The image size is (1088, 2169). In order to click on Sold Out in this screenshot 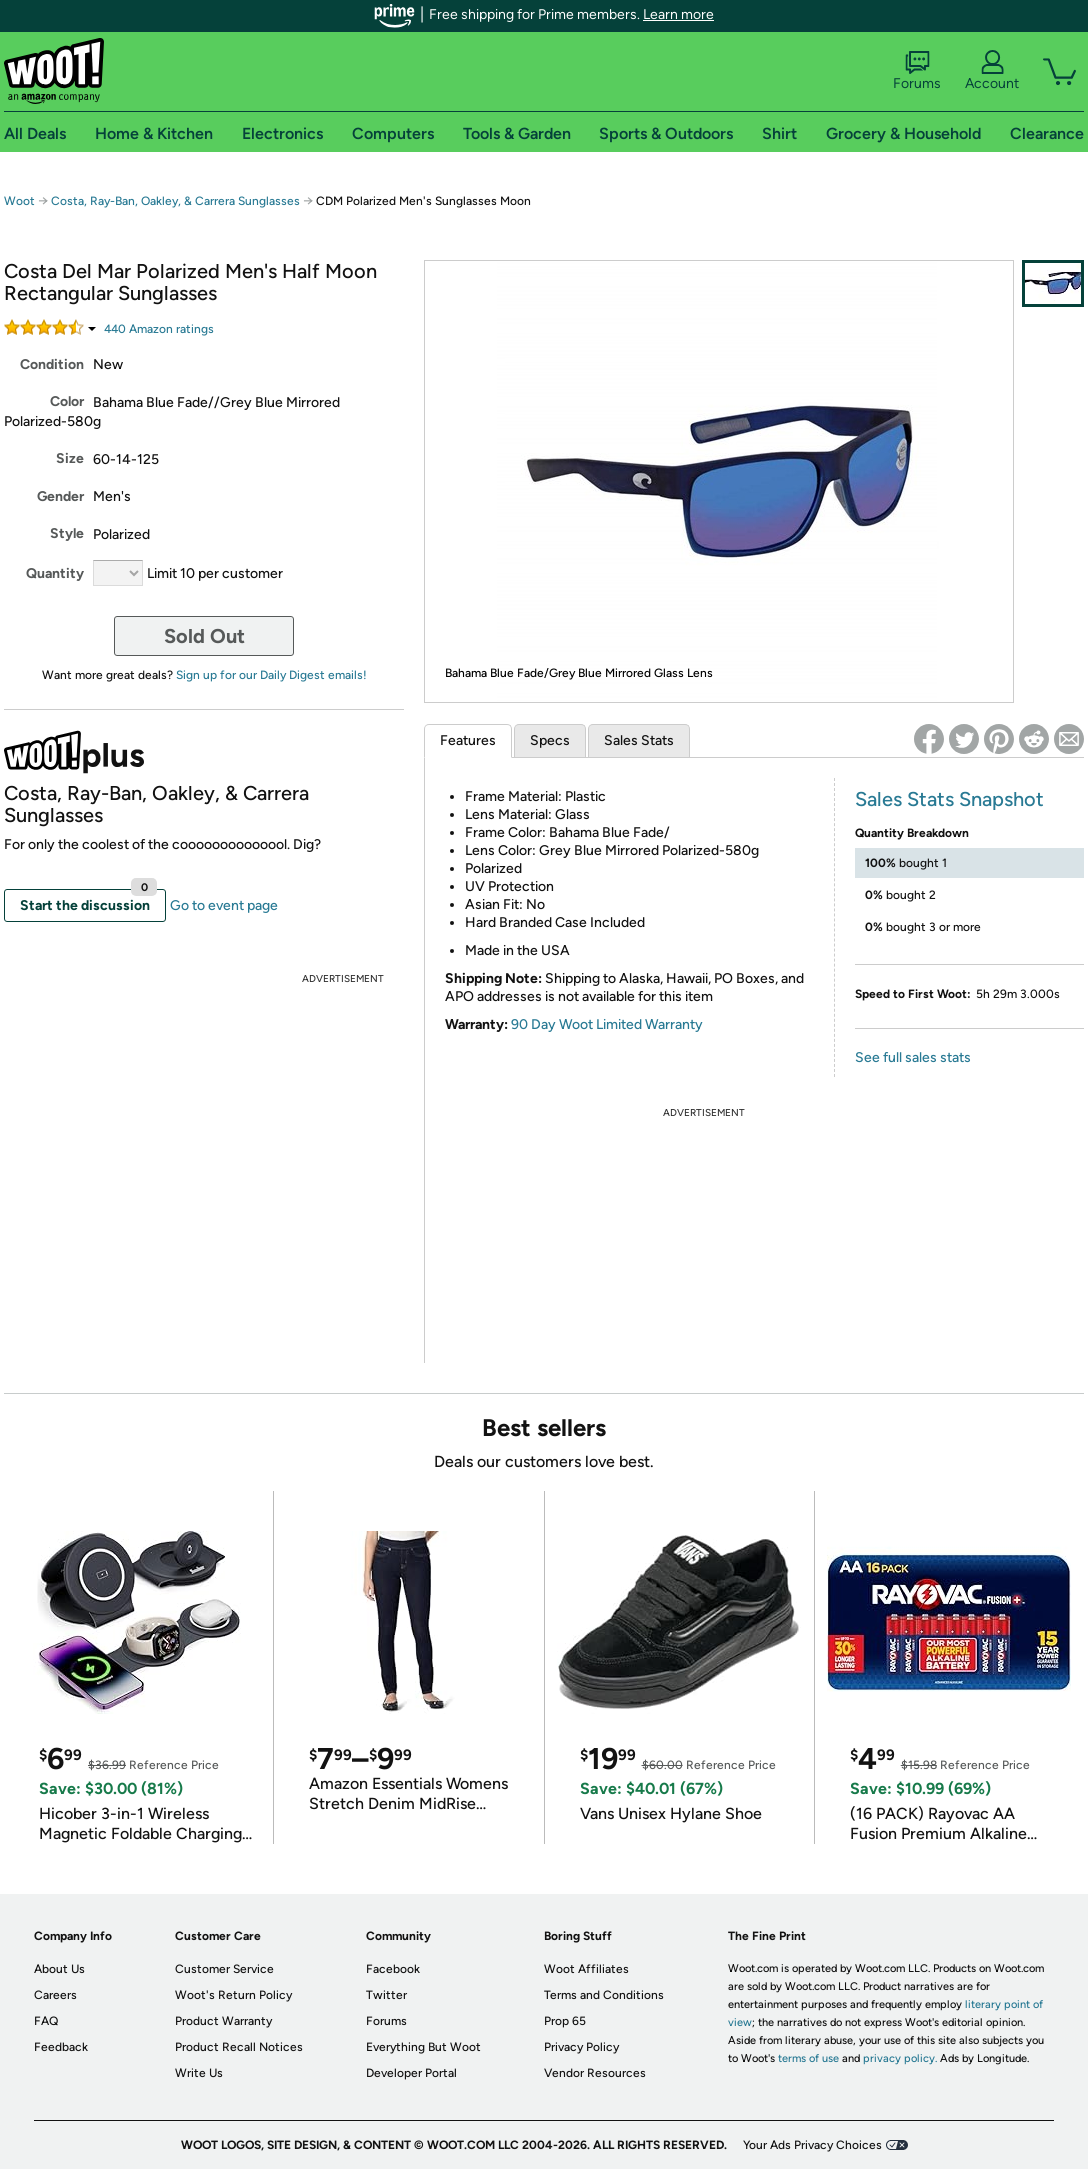, I will do `click(204, 636)`.